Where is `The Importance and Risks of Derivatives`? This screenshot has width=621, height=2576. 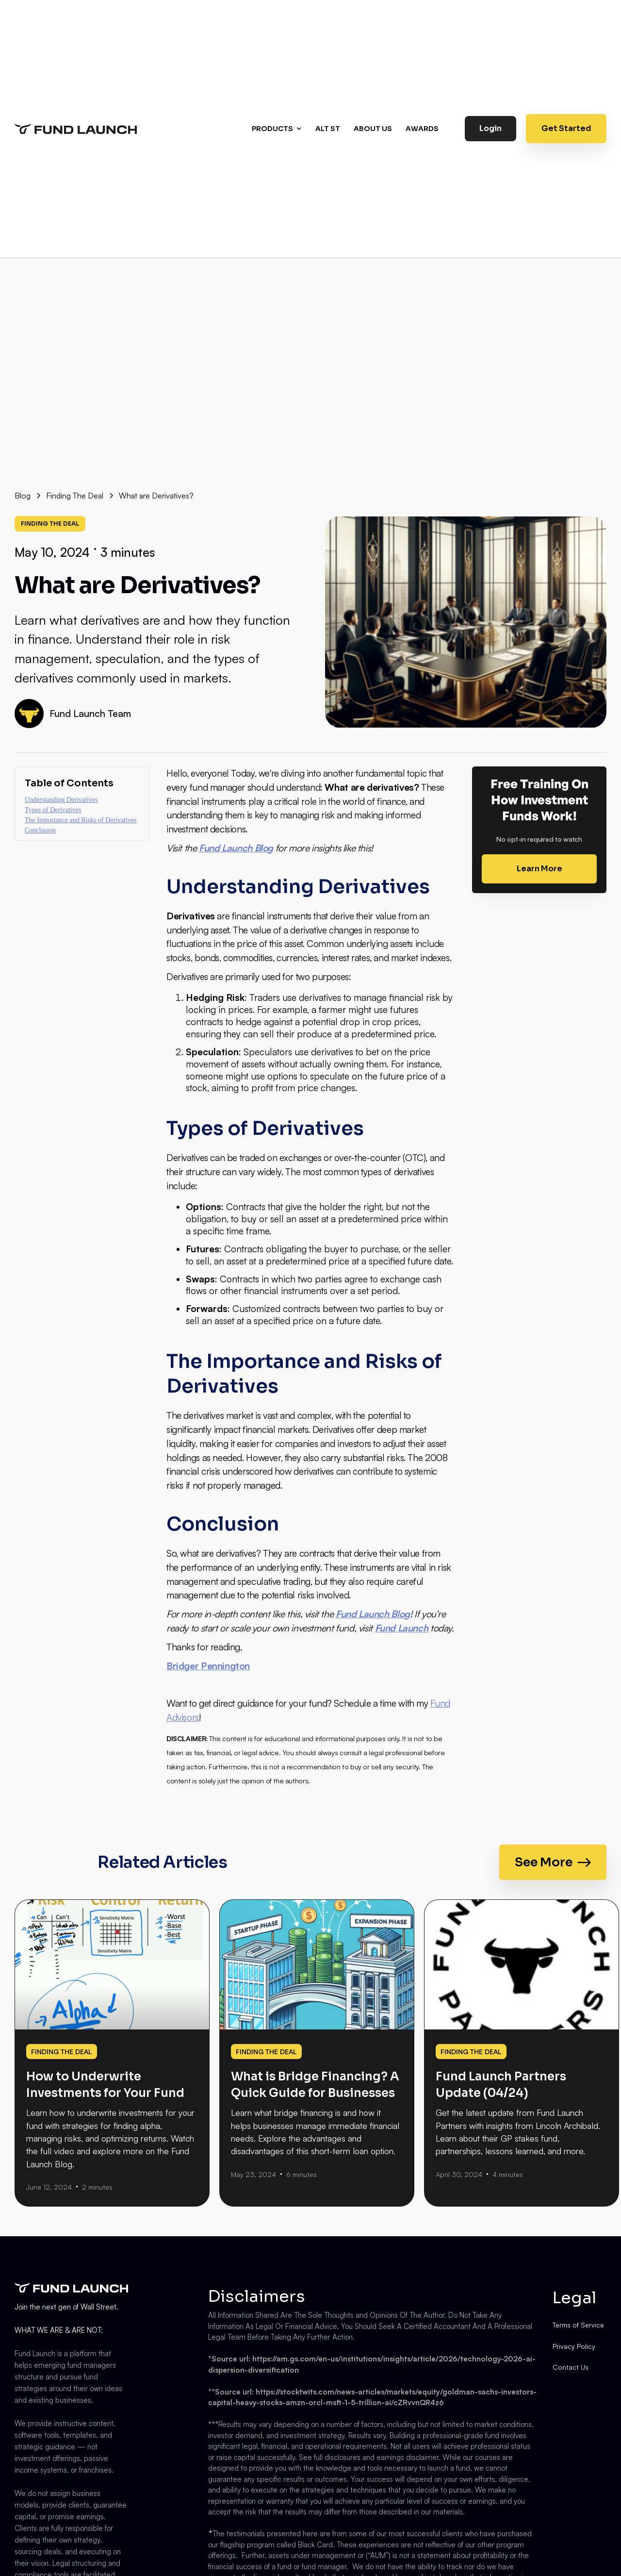
The Importance and Risks of Derivatives is located at coordinates (81, 820).